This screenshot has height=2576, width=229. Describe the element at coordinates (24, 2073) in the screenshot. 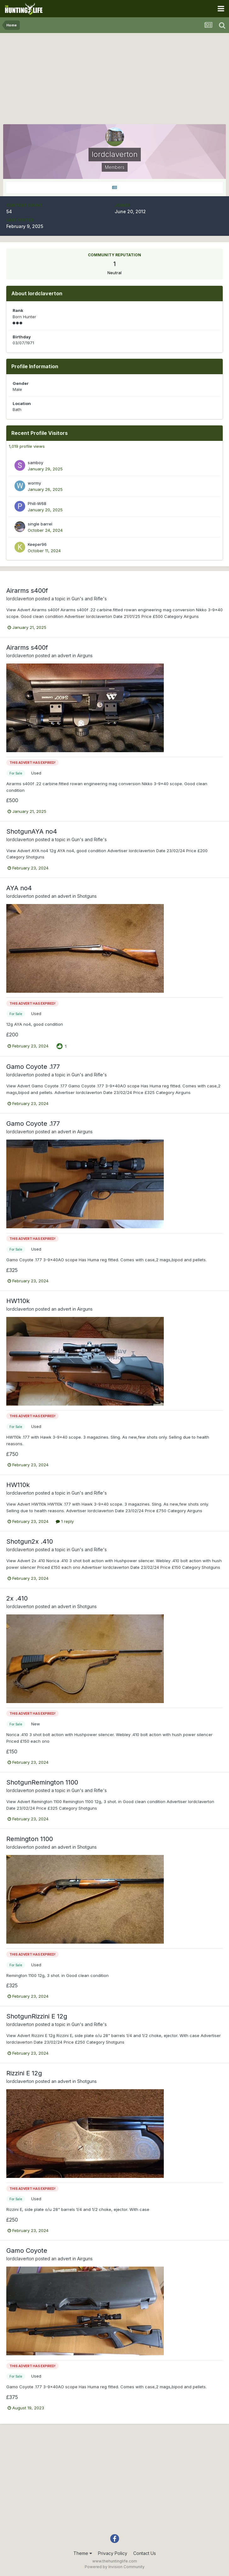

I see `Rizzini E 12g` at that location.